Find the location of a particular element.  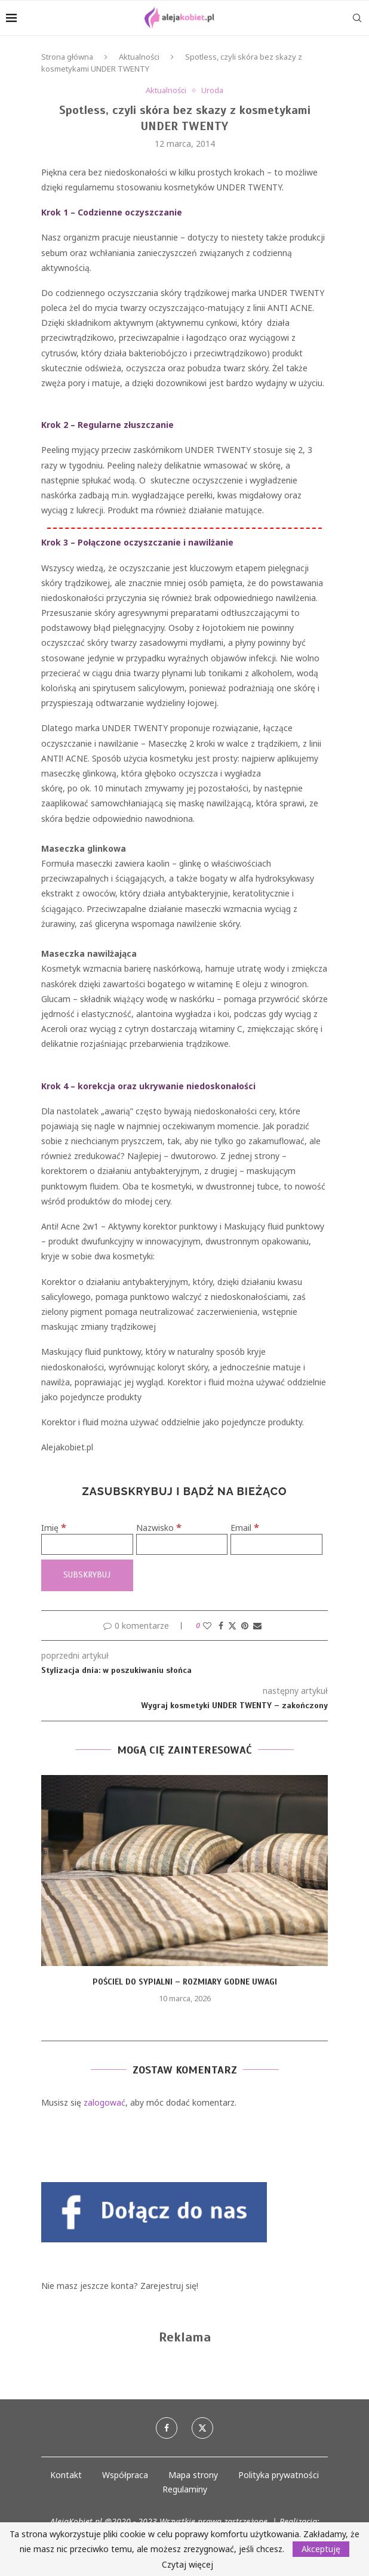

[Search] is located at coordinates (357, 18).